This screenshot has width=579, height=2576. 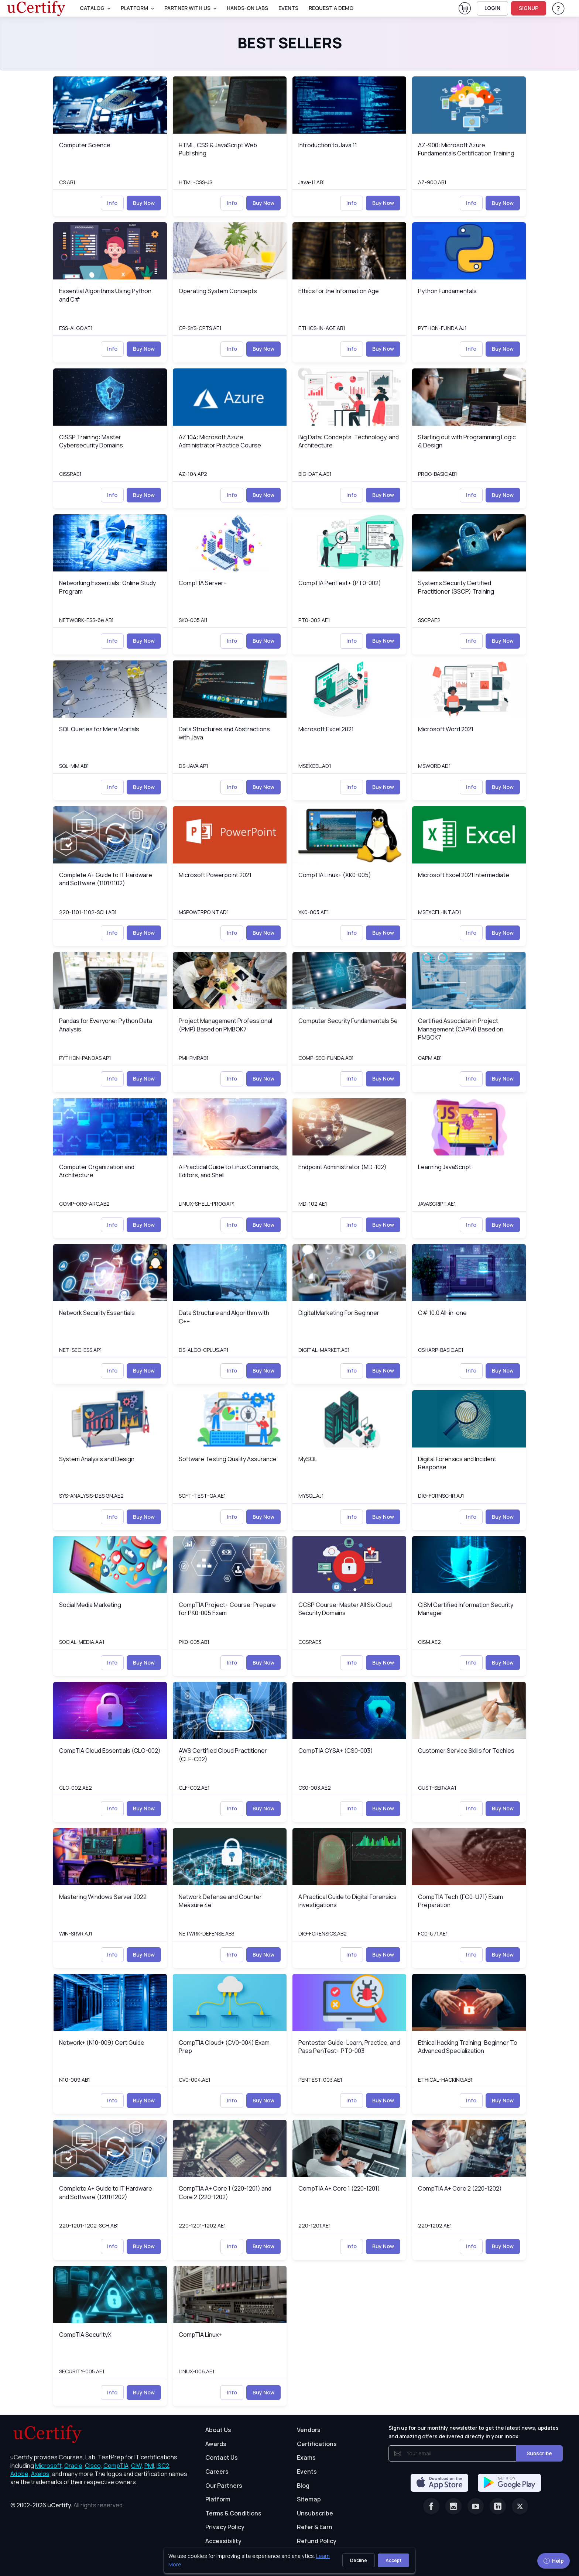 What do you see at coordinates (134, 7) in the screenshot?
I see `PLATFORM` at bounding box center [134, 7].